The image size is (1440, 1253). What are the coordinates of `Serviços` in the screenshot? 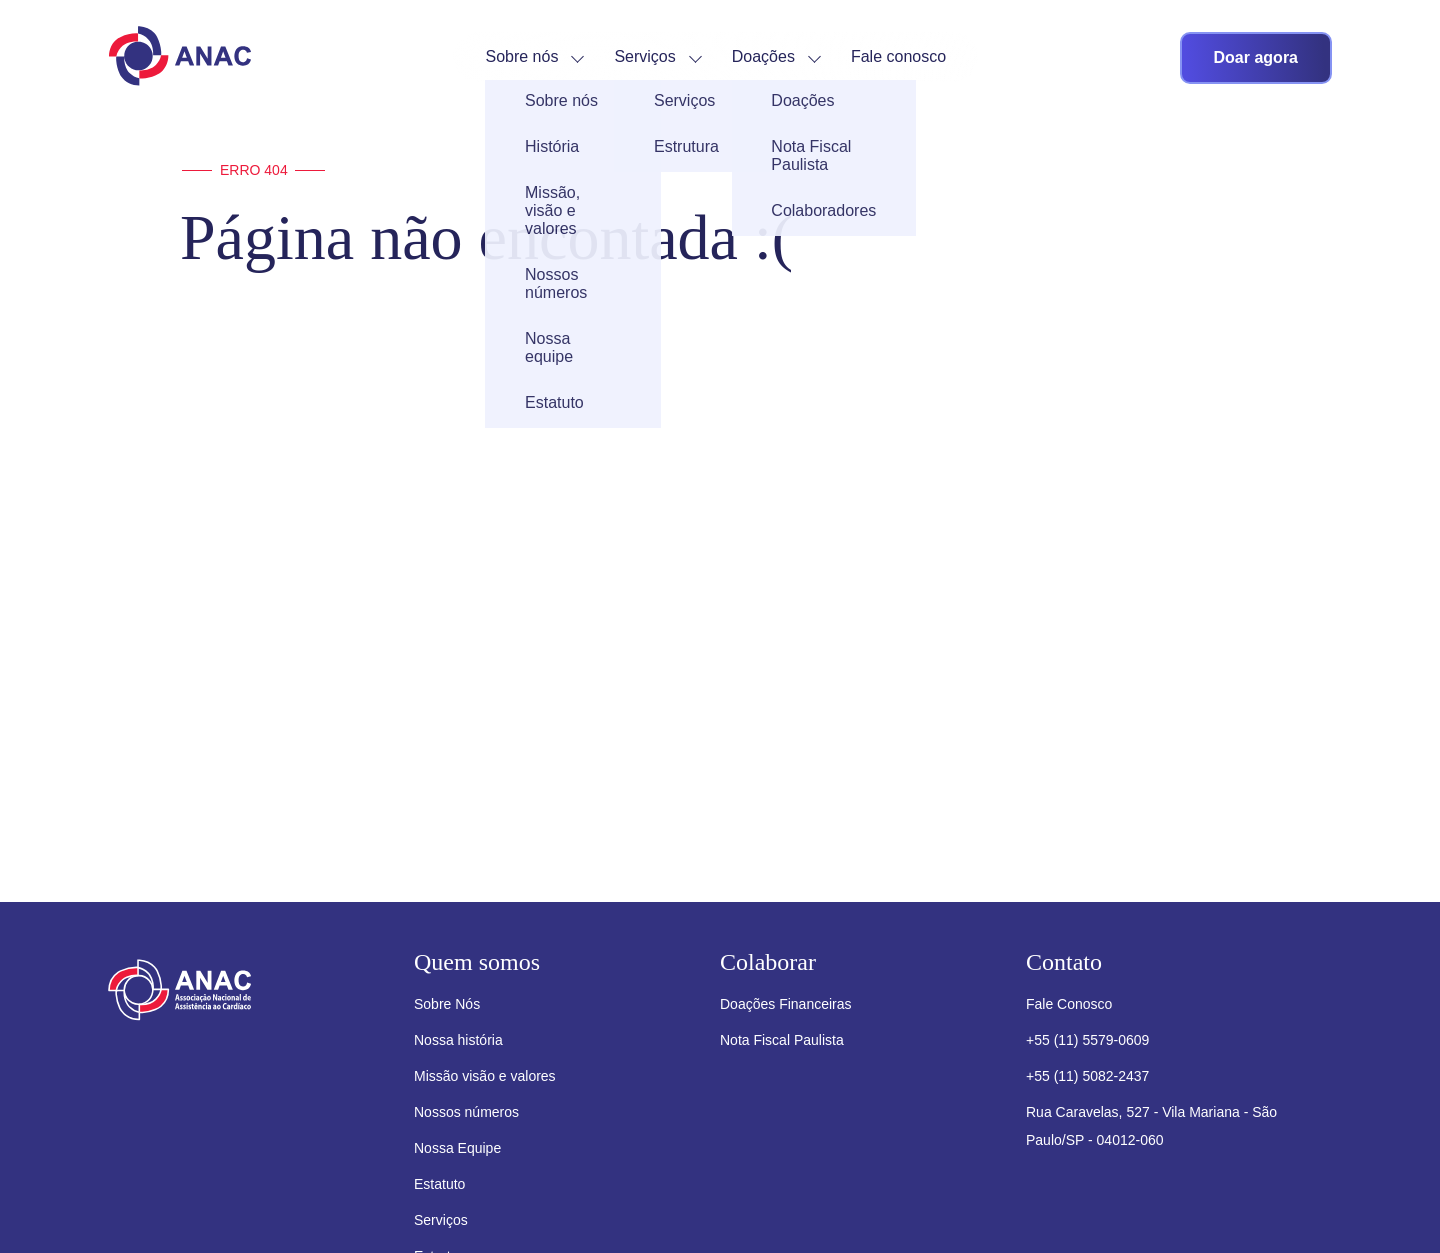 It's located at (644, 56).